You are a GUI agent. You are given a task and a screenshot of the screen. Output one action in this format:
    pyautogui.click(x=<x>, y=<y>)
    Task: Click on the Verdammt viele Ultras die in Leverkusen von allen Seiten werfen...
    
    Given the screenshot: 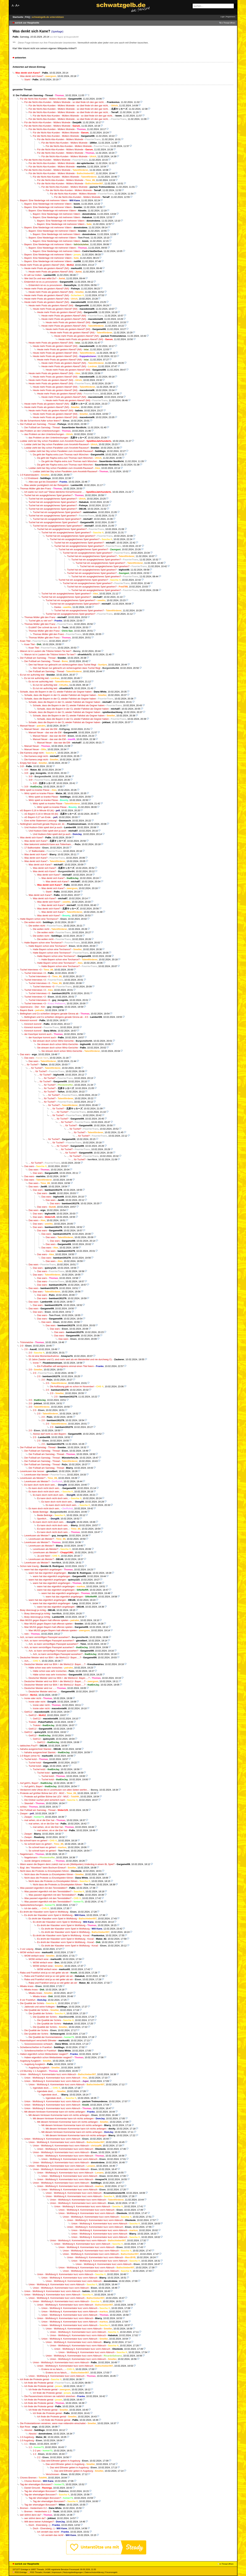 What is the action you would take?
    pyautogui.click(x=54, y=1789)
    